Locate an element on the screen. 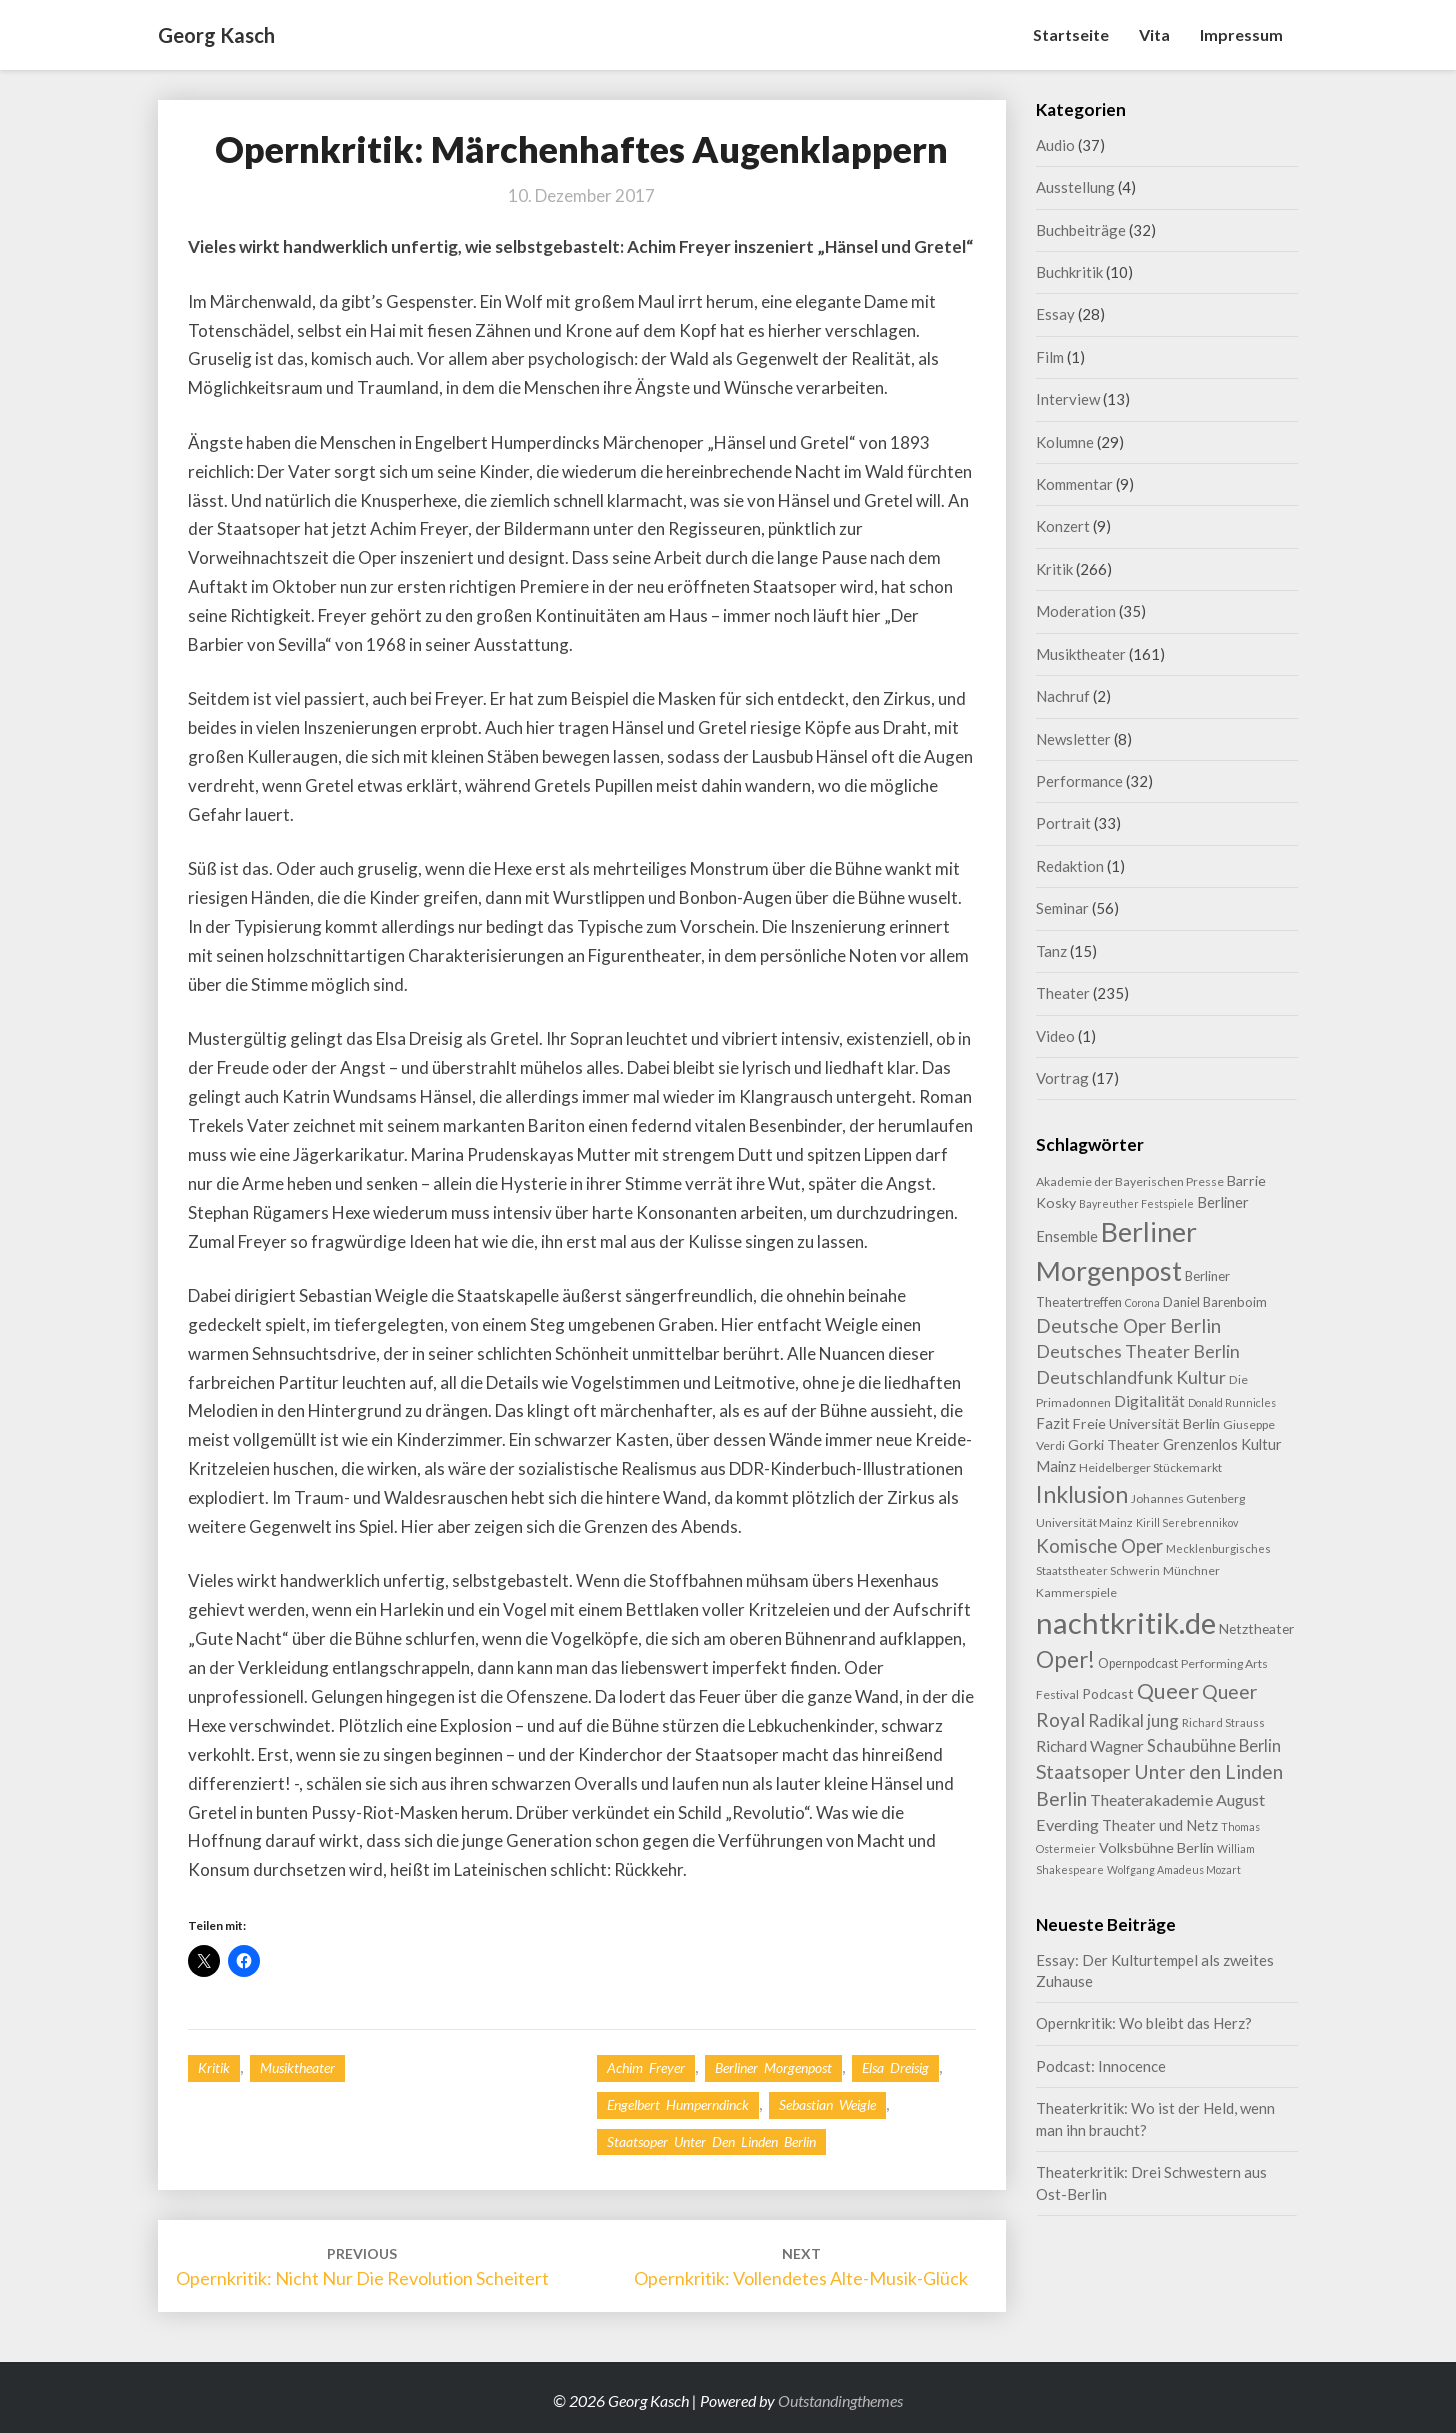 The image size is (1456, 2433). Achim Freyer is located at coordinates (646, 2067).